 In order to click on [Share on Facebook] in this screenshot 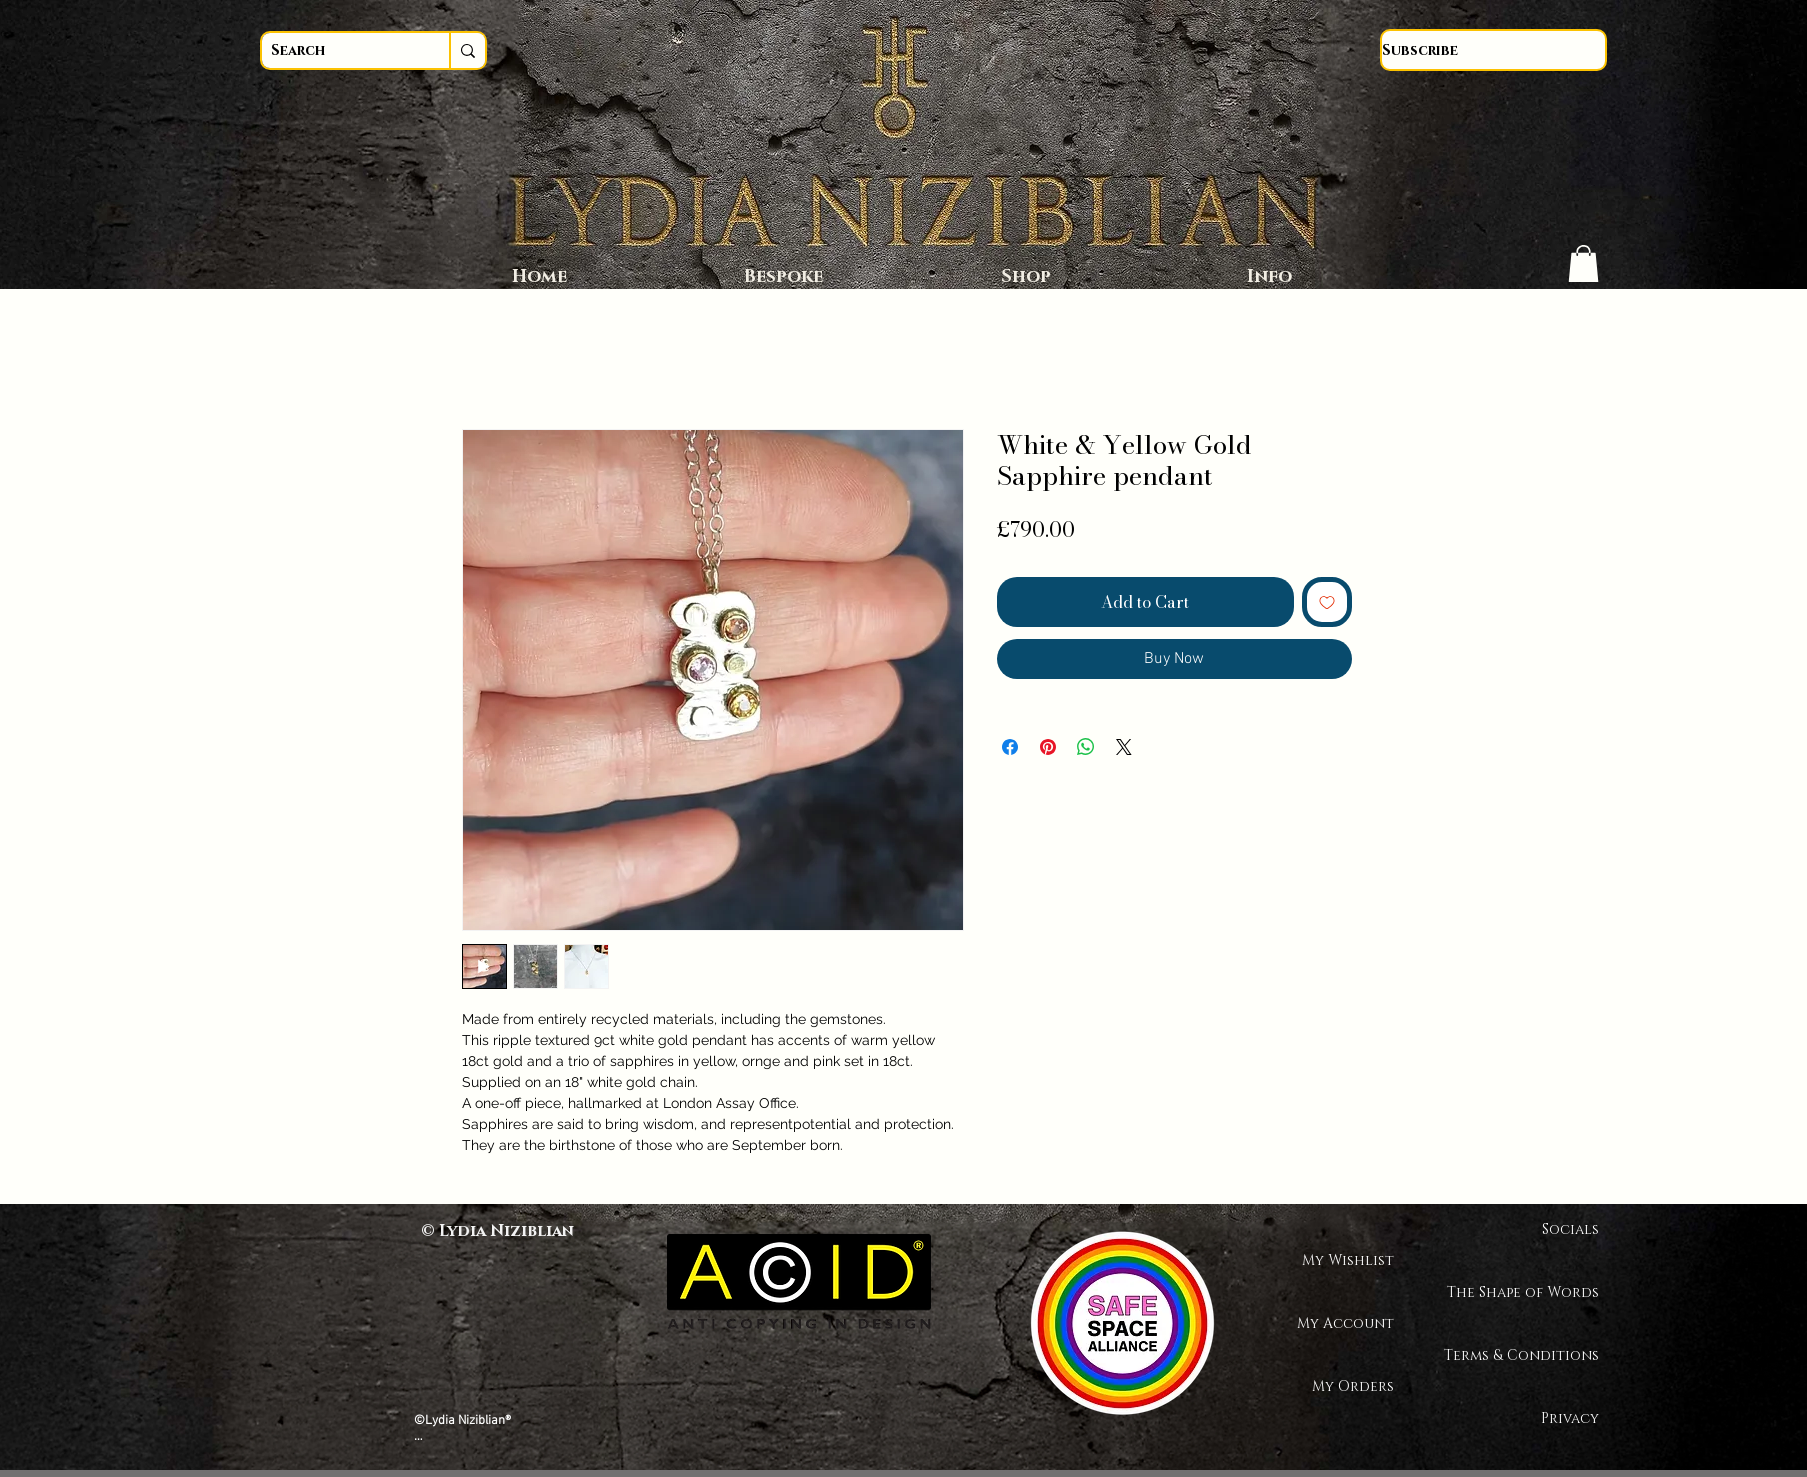, I will do `click(1010, 747)`.